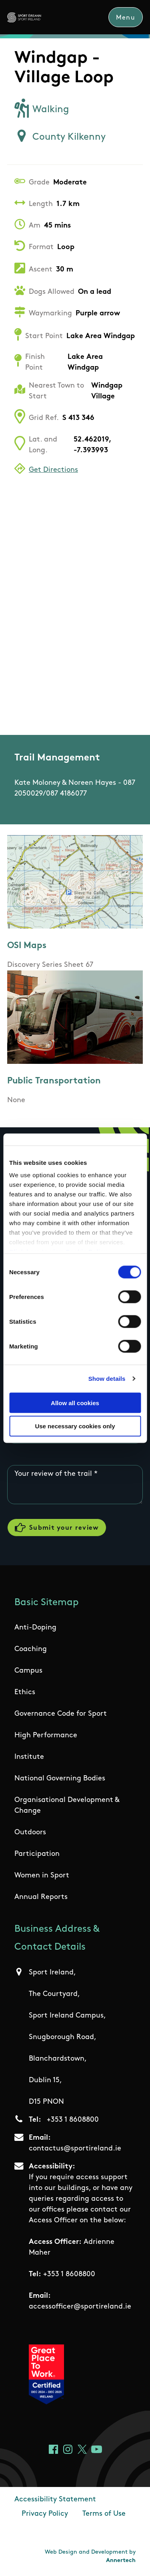 Image resolution: width=150 pixels, height=2576 pixels. I want to click on Get Directions, so click(53, 470).